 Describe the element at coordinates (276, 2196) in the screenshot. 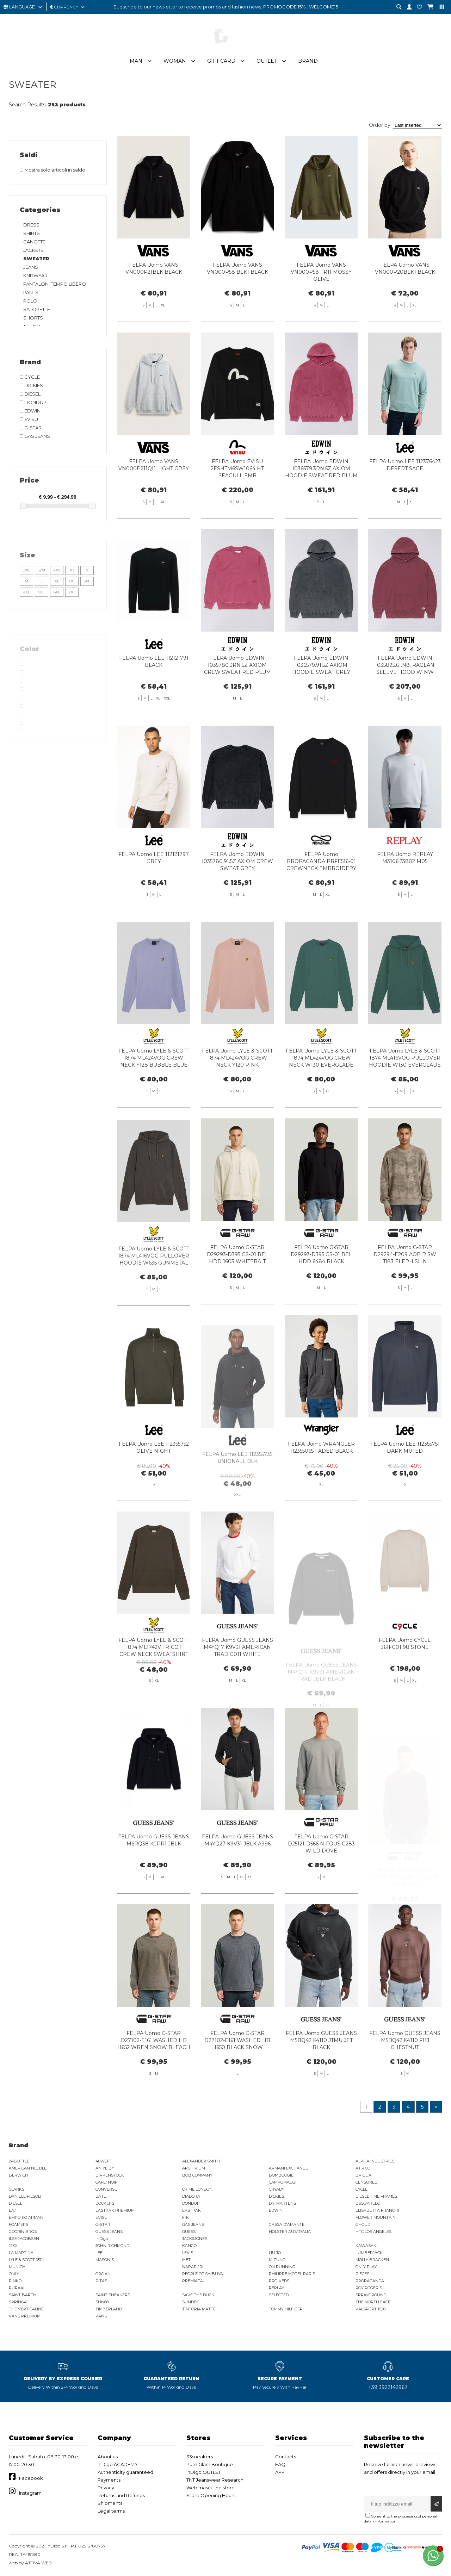

I see `DICKIES` at that location.